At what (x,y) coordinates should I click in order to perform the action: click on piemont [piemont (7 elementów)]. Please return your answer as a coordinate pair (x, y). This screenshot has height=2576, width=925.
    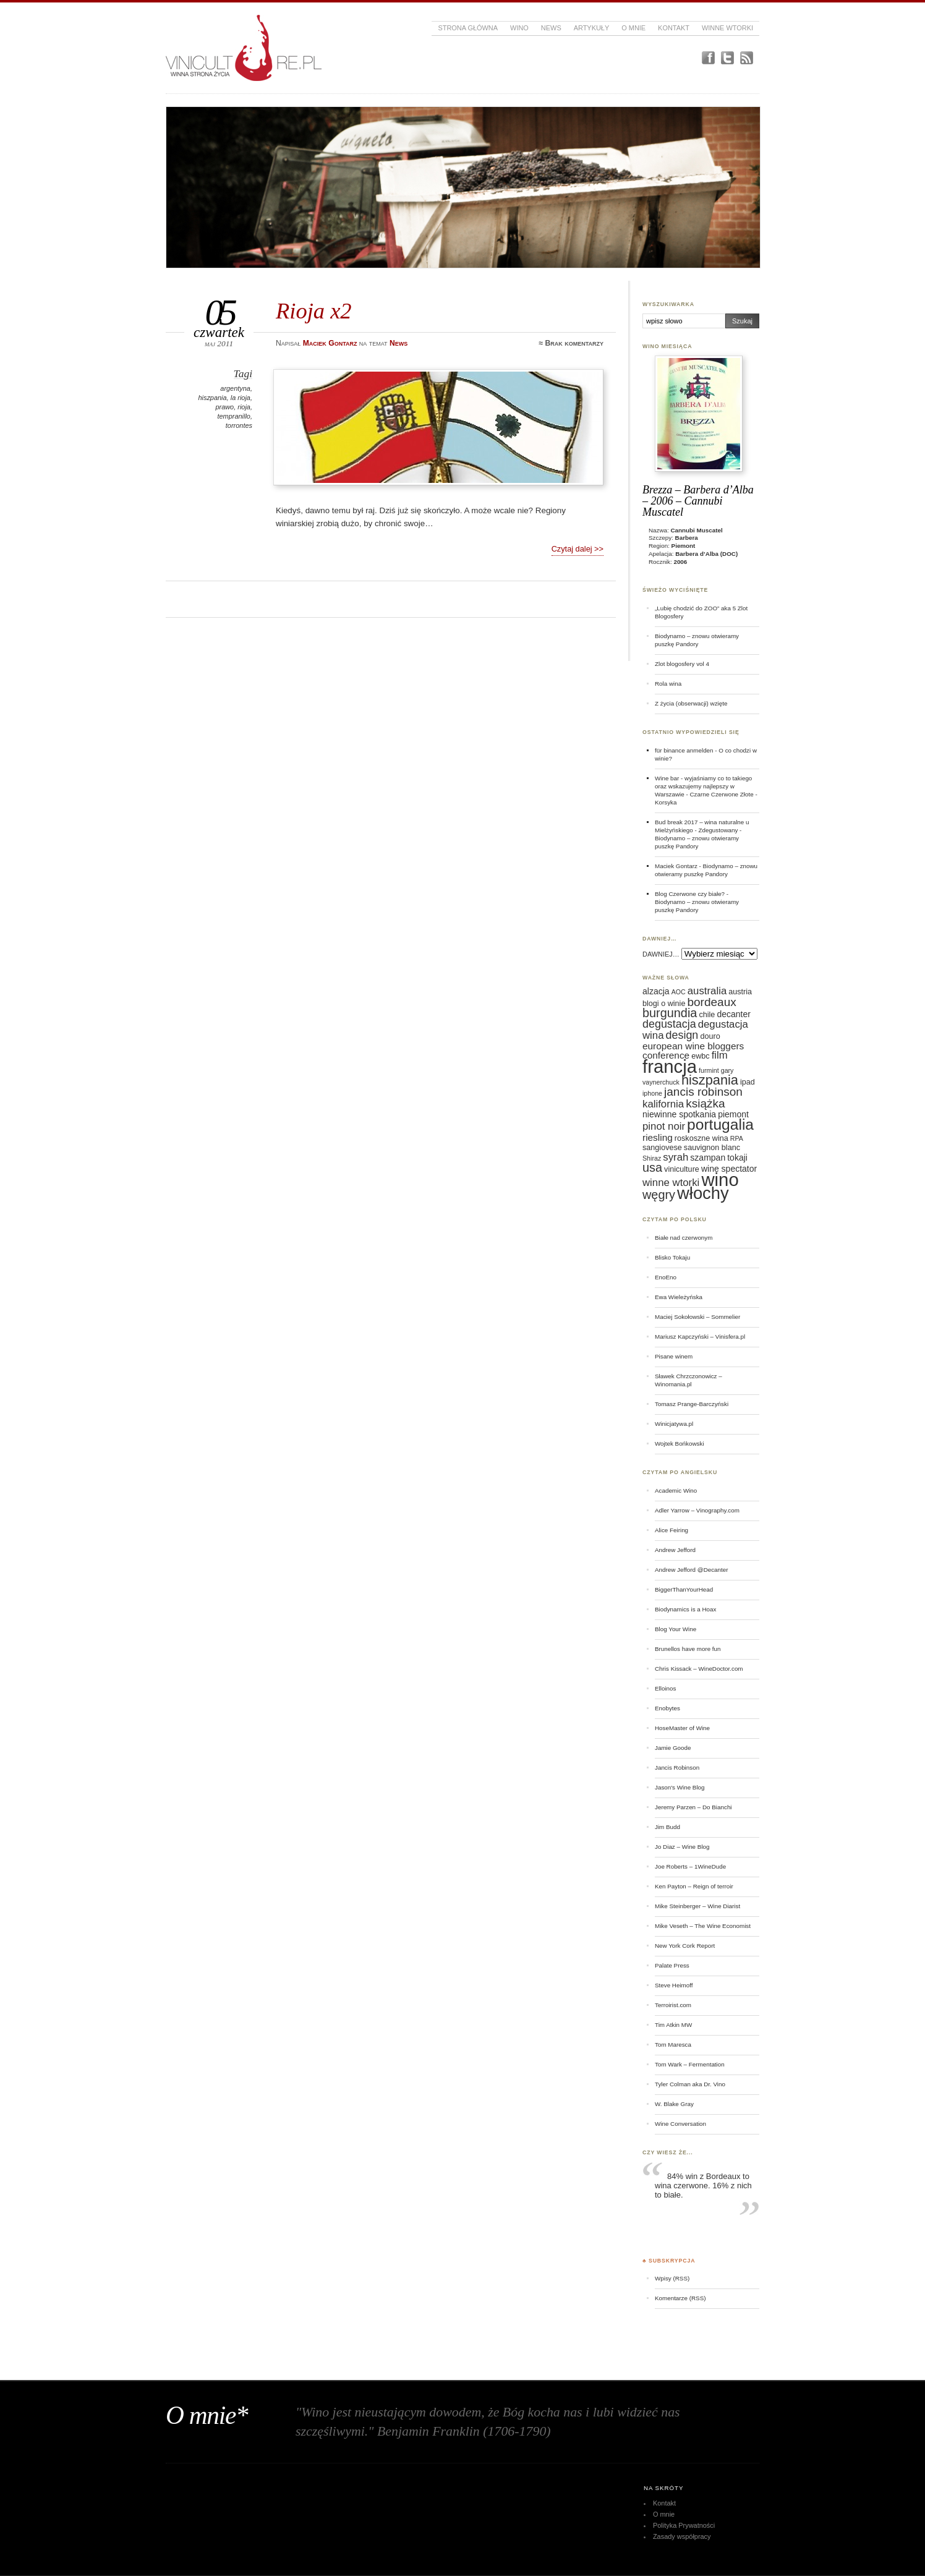
    Looking at the image, I should click on (733, 1114).